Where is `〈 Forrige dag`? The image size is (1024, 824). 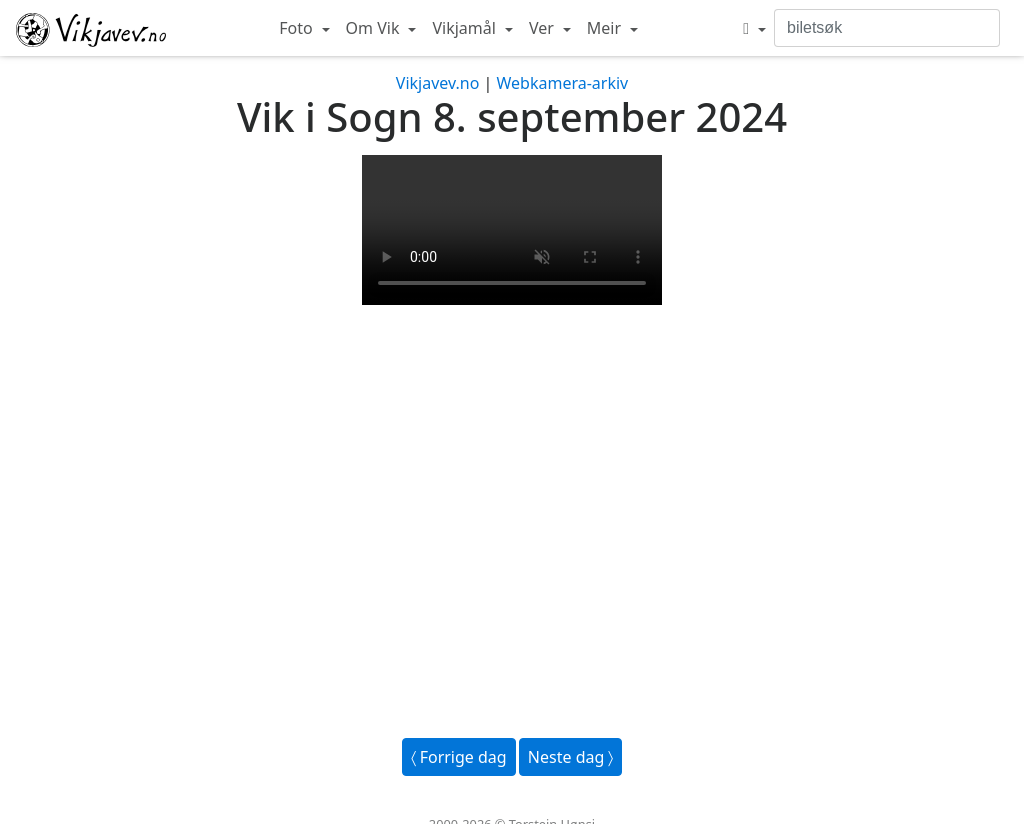 〈 Forrige dag is located at coordinates (459, 757).